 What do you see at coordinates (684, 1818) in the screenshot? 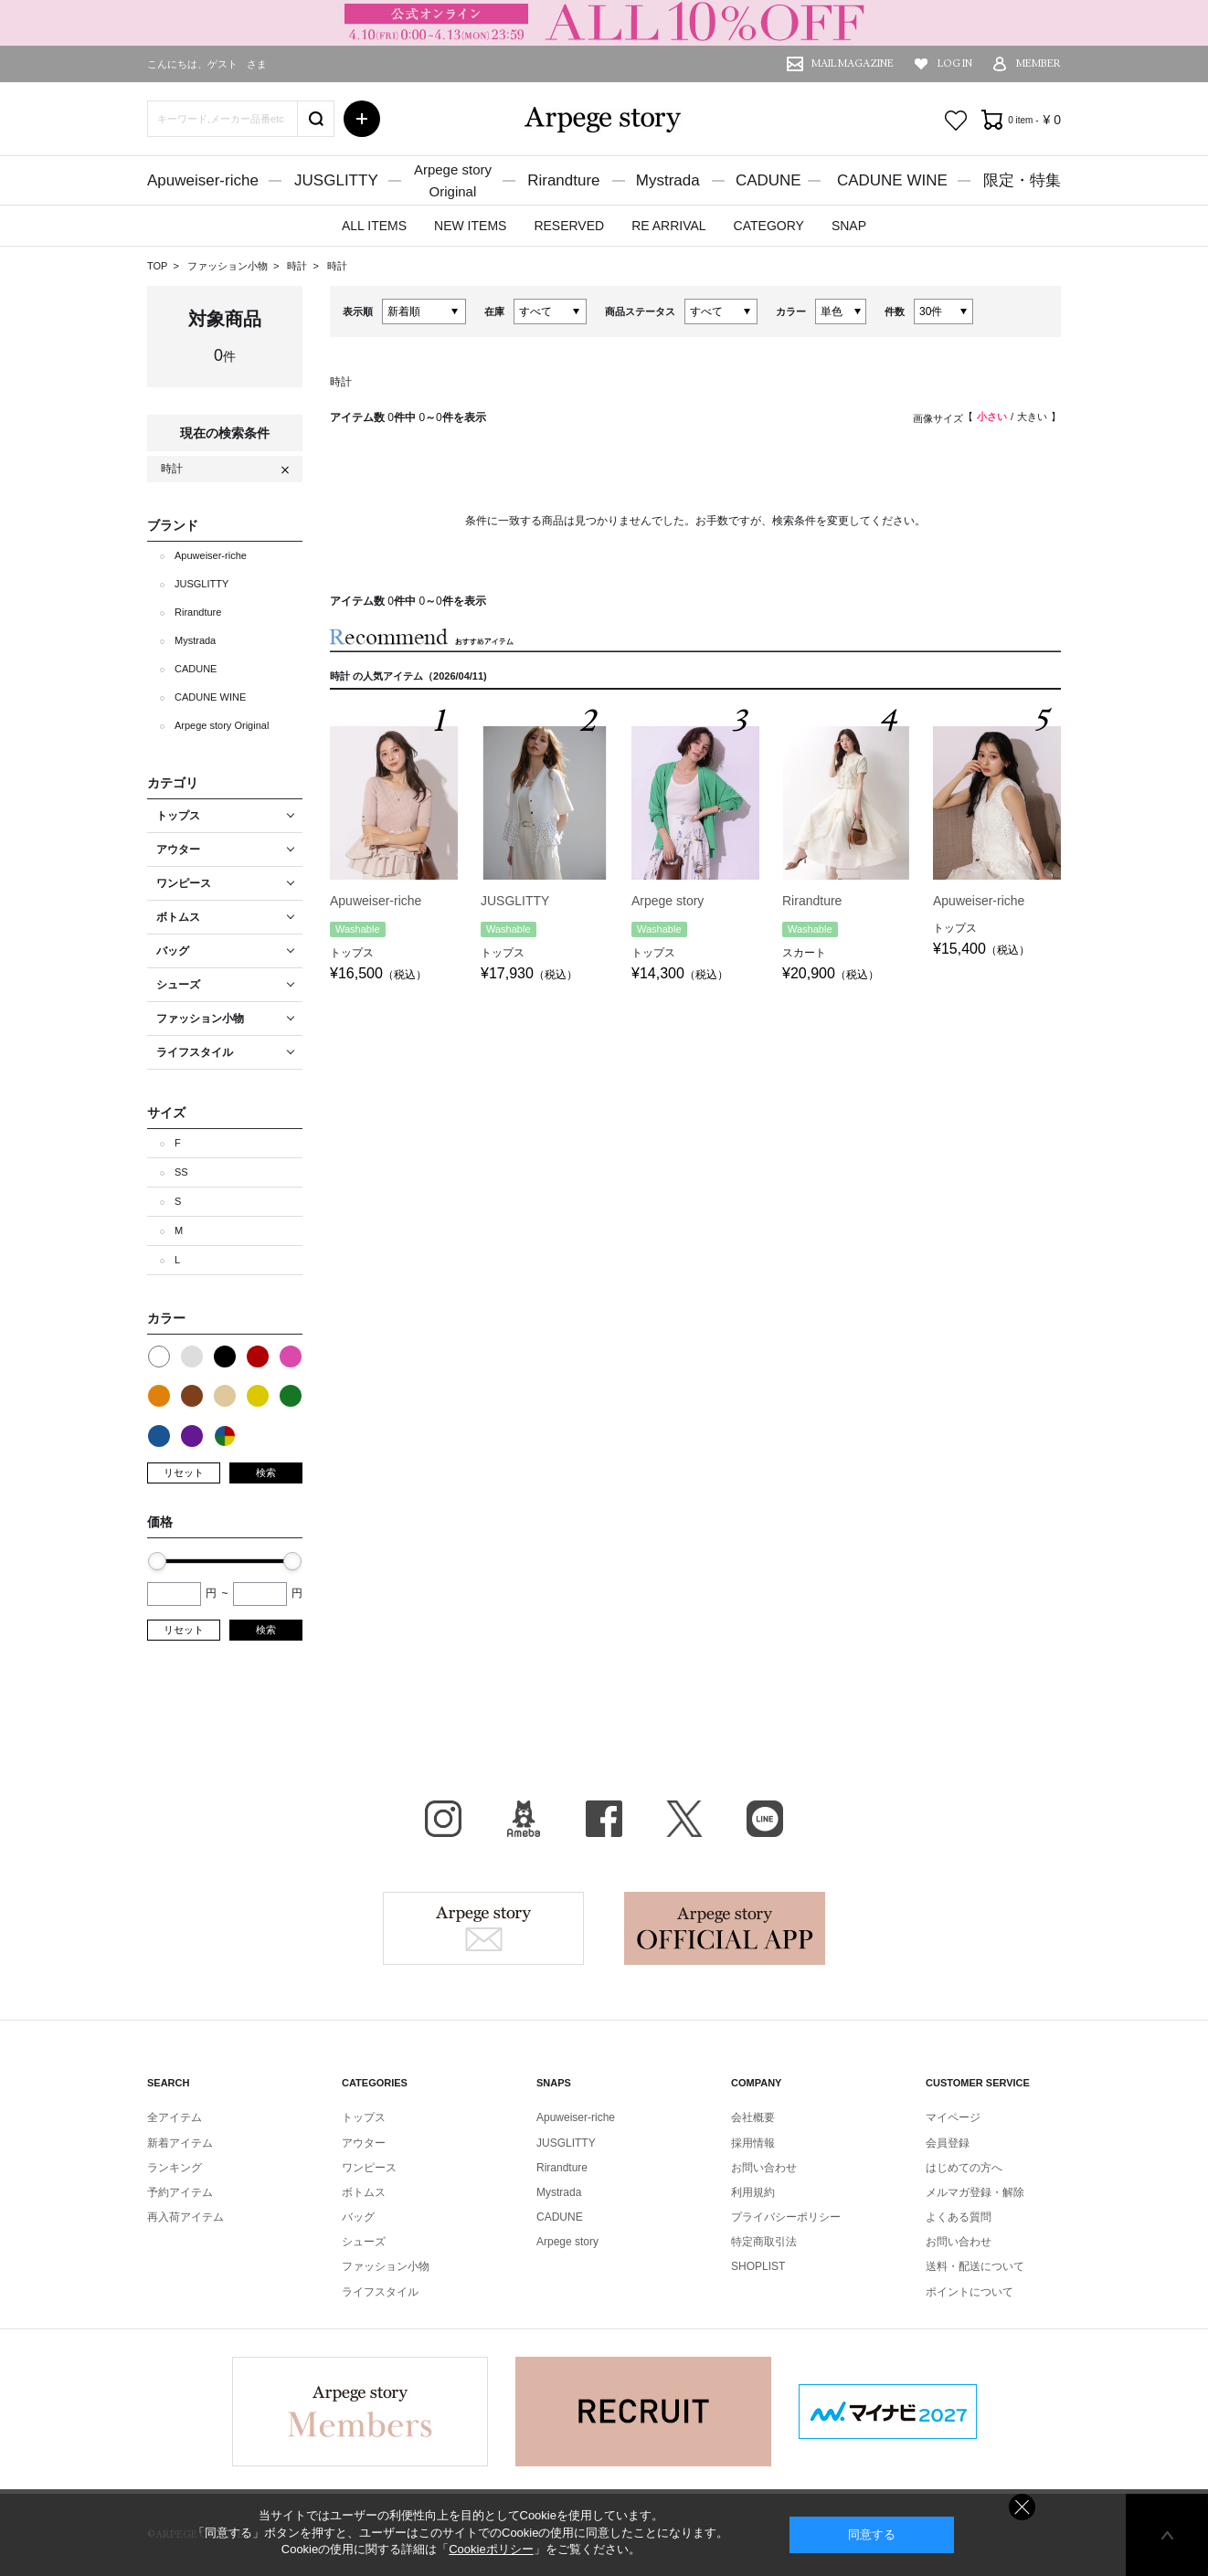
I see `X（旧Twitter）` at bounding box center [684, 1818].